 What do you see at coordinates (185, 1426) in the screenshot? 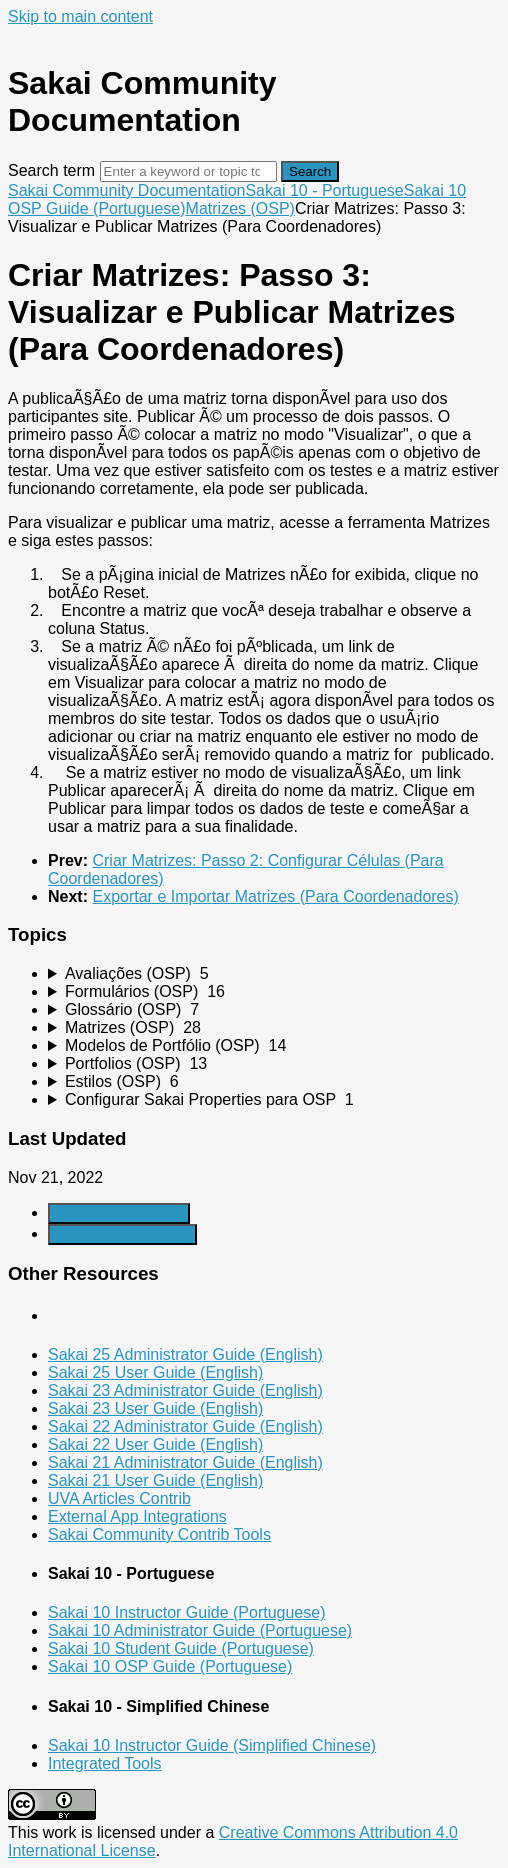
I see `Sakai 22 Administrator Guide (English)` at bounding box center [185, 1426].